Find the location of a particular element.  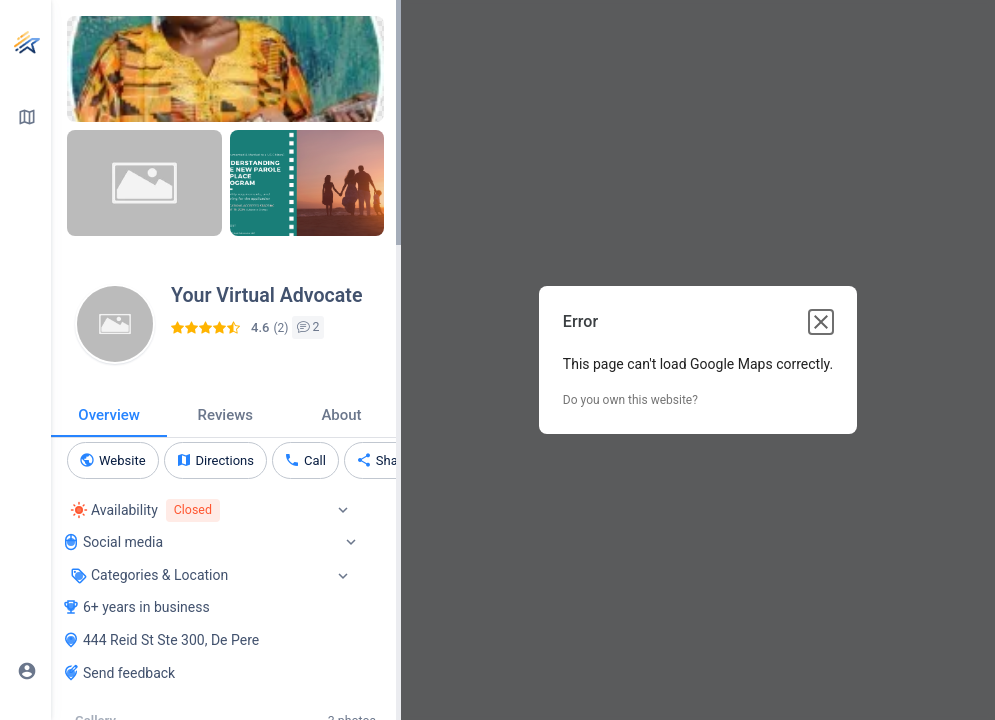

Directions is located at coordinates (225, 460).